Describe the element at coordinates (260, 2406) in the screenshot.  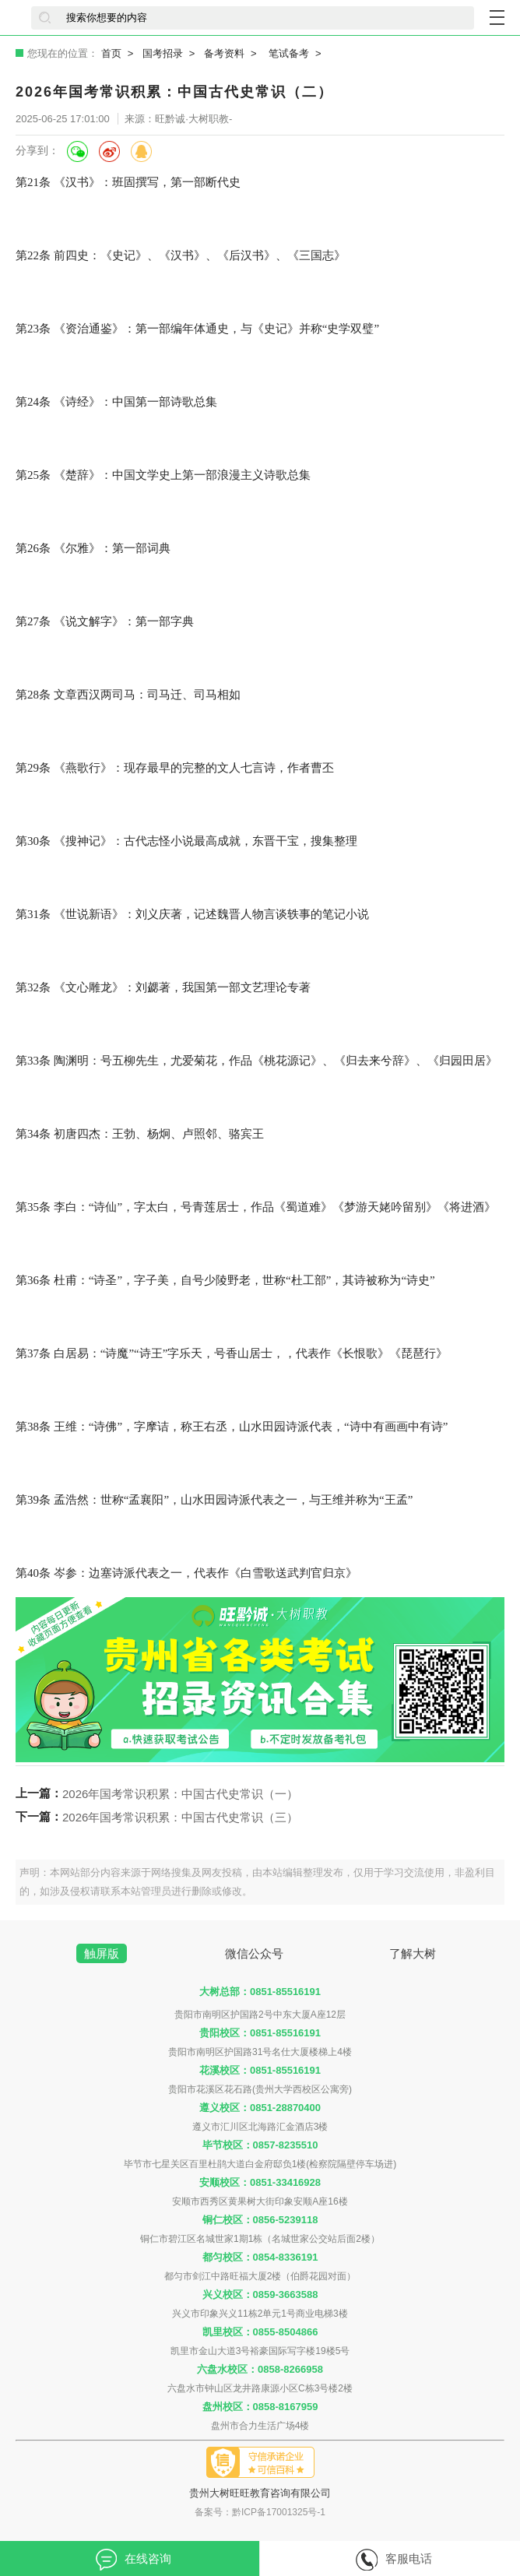
I see `盘州校区：0858-8167959` at that location.